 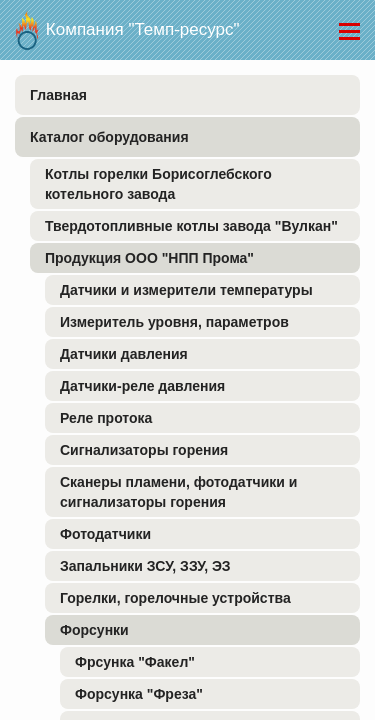 What do you see at coordinates (186, 290) in the screenshot?
I see `Датчики и измерители температуры` at bounding box center [186, 290].